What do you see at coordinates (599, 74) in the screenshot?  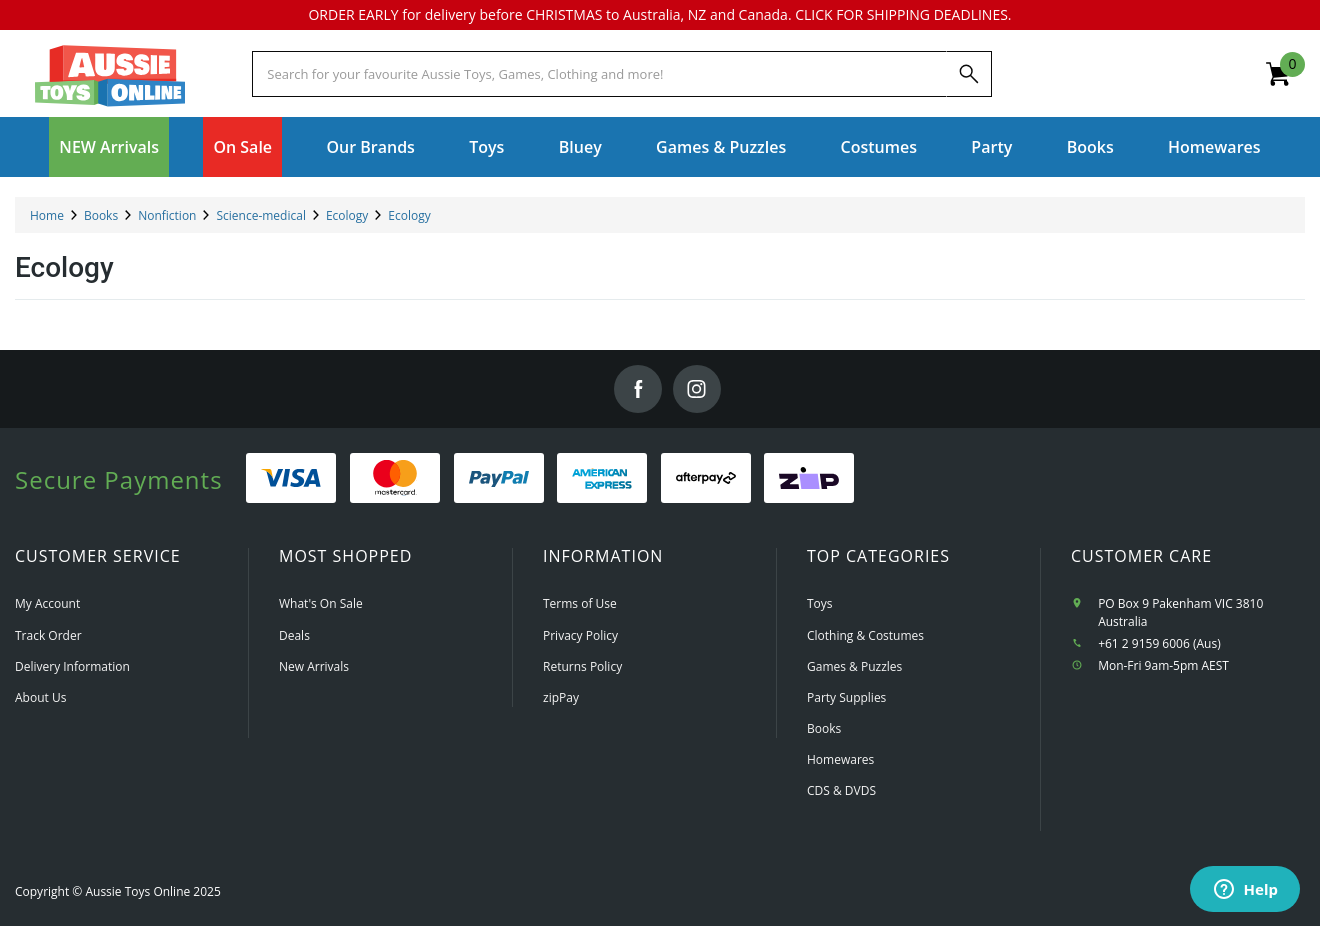 I see `[Start typing a Name, Title, Artist or Brand, then select an option from the list below]` at bounding box center [599, 74].